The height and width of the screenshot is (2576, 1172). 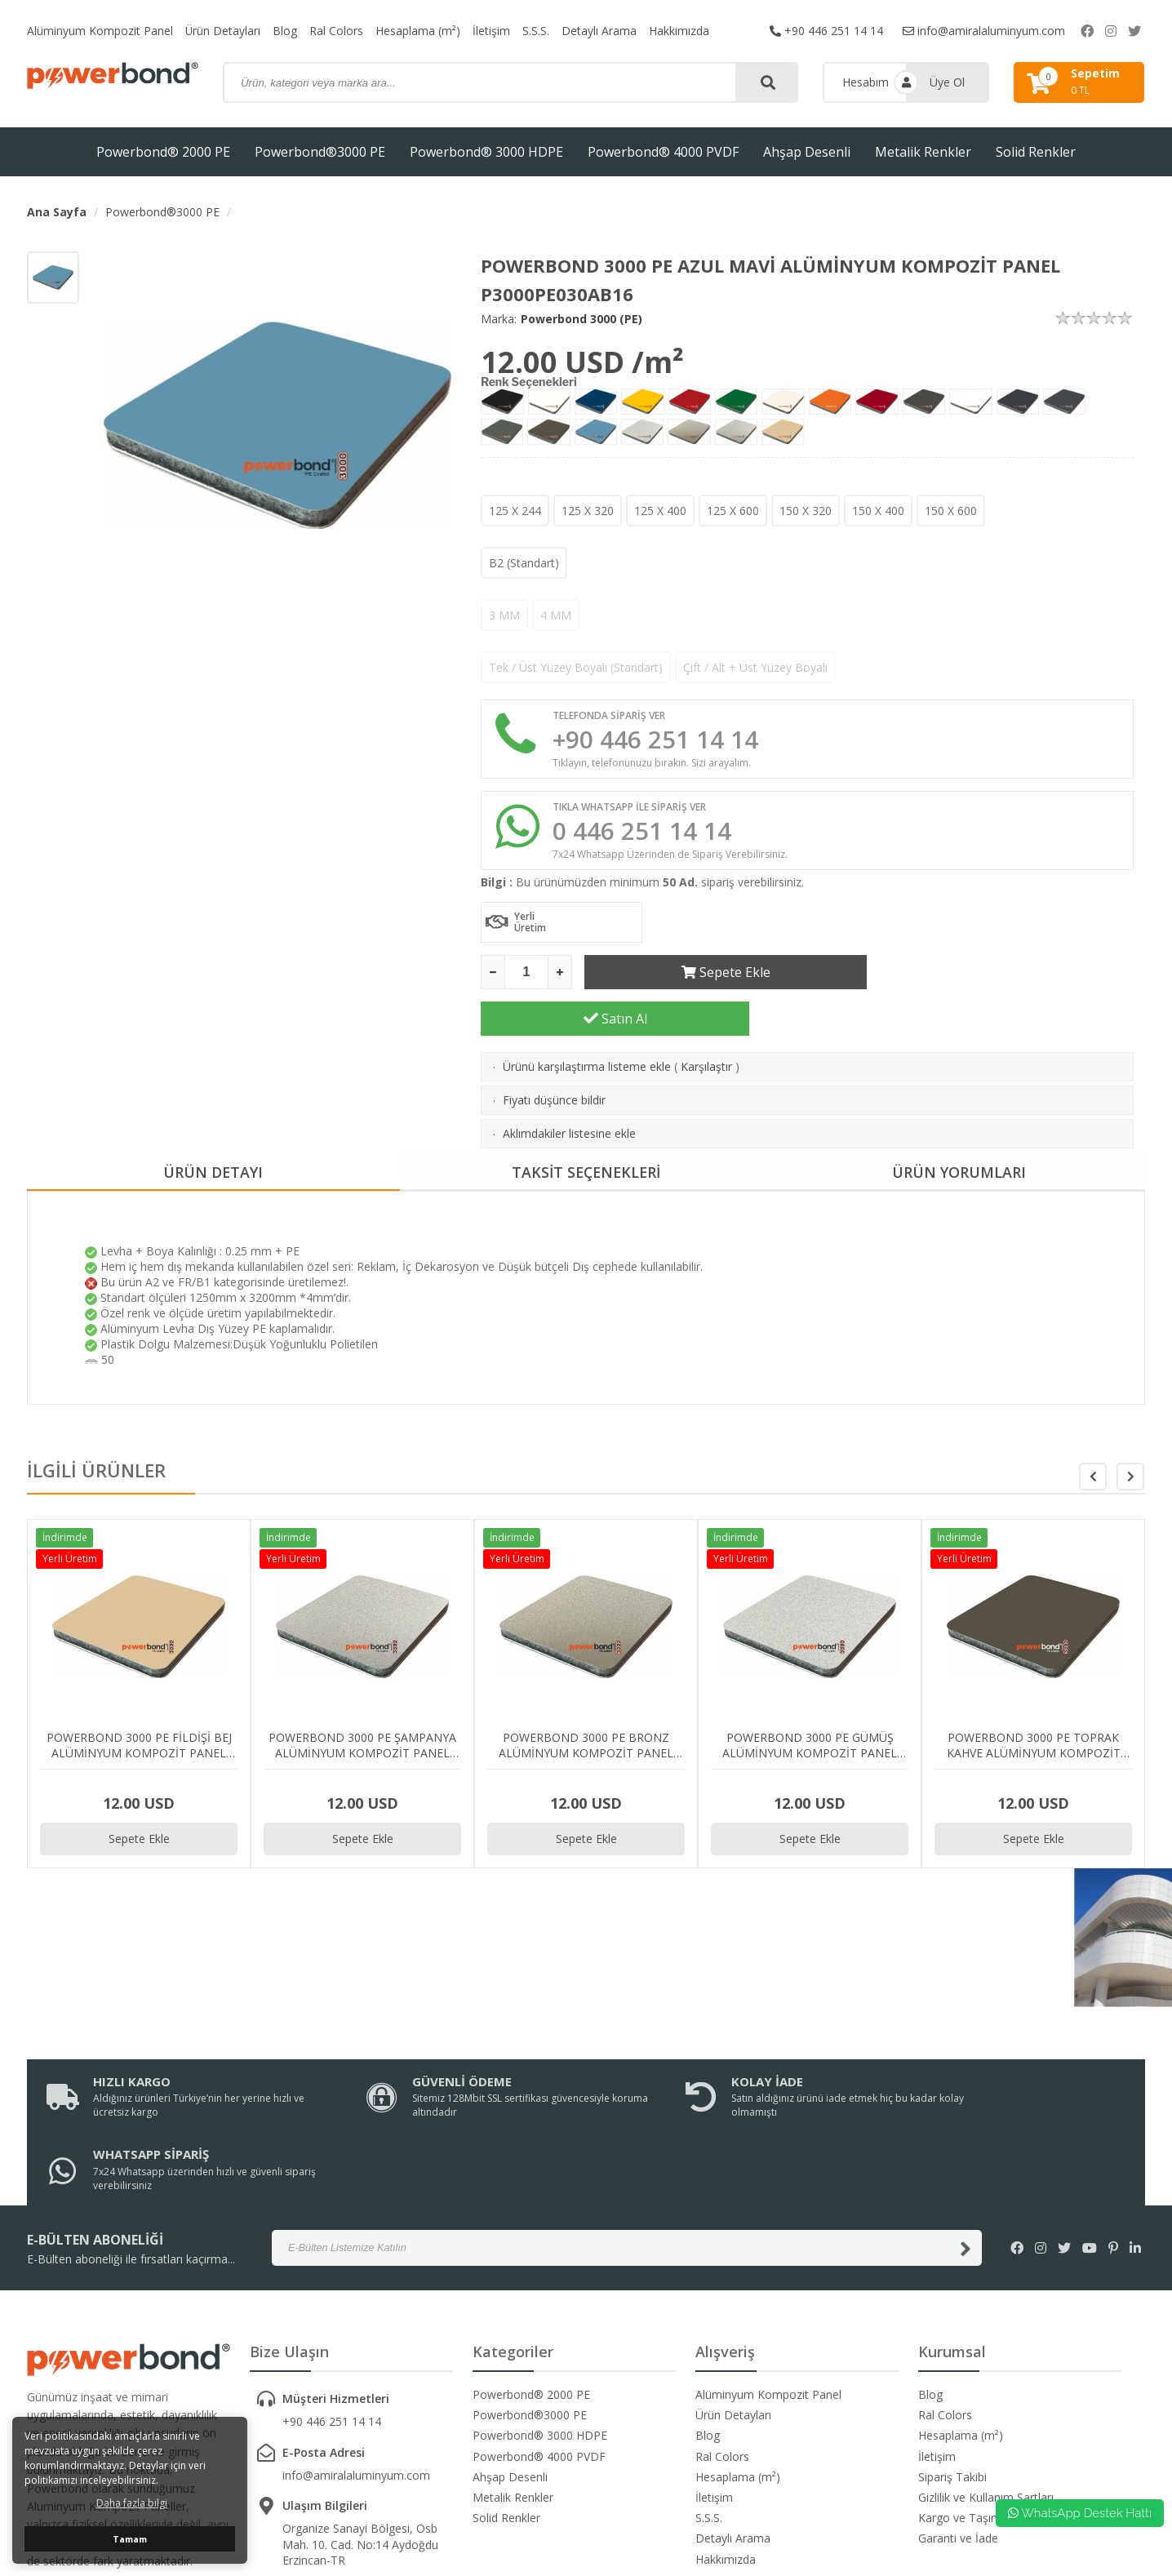 What do you see at coordinates (587, 1020) in the screenshot?
I see `Ürünü karşılaştırma listeme ekle` at bounding box center [587, 1020].